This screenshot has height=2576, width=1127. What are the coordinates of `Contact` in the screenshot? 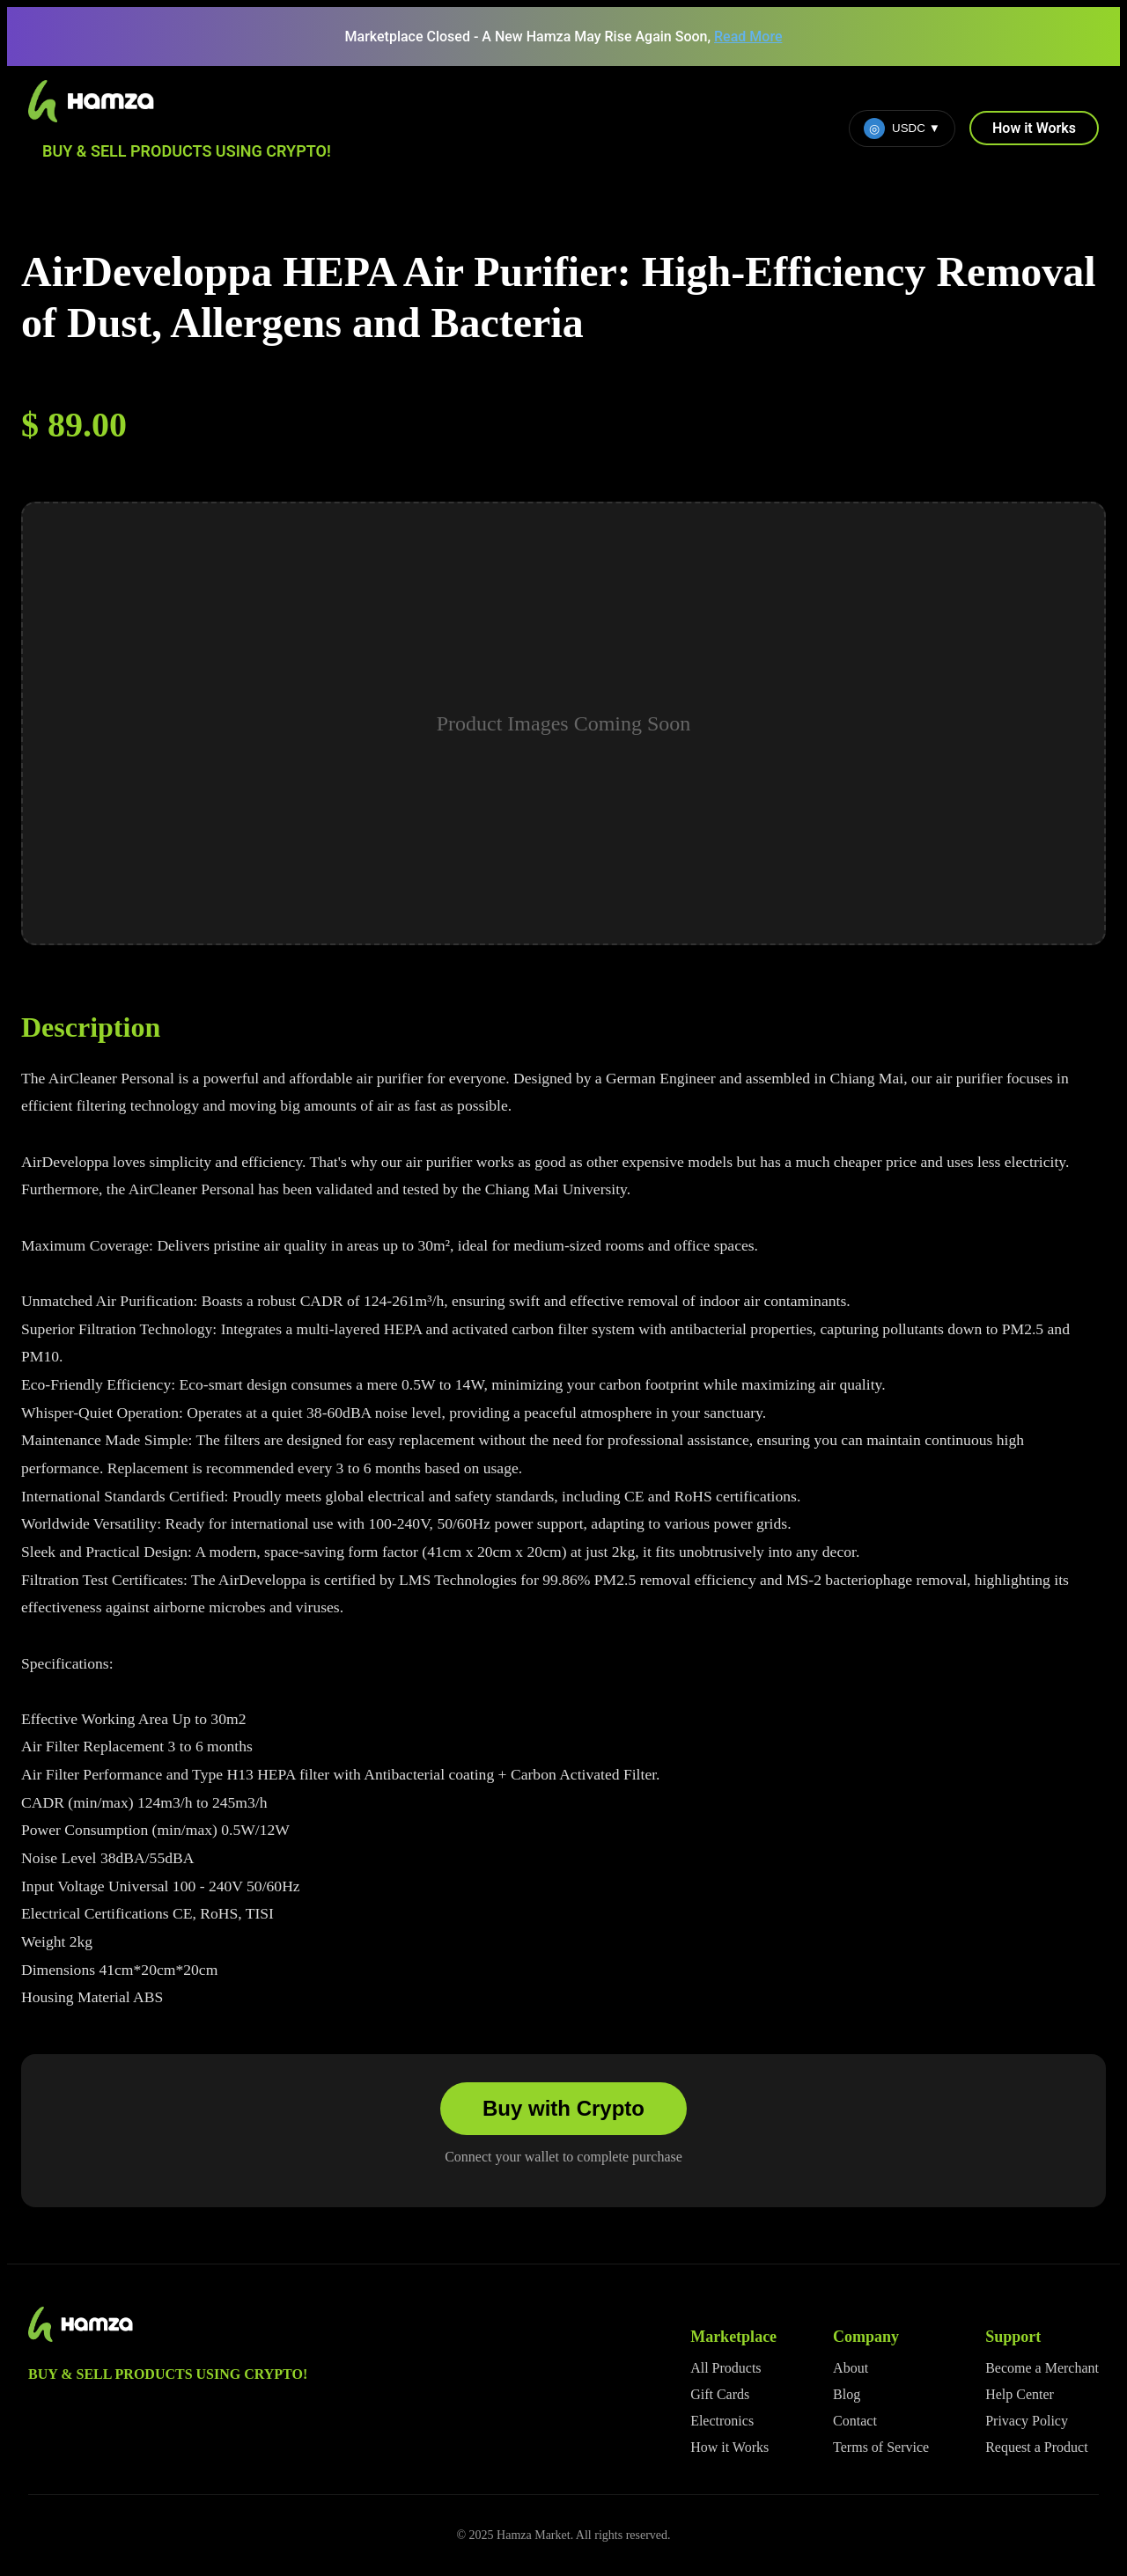 It's located at (855, 2420).